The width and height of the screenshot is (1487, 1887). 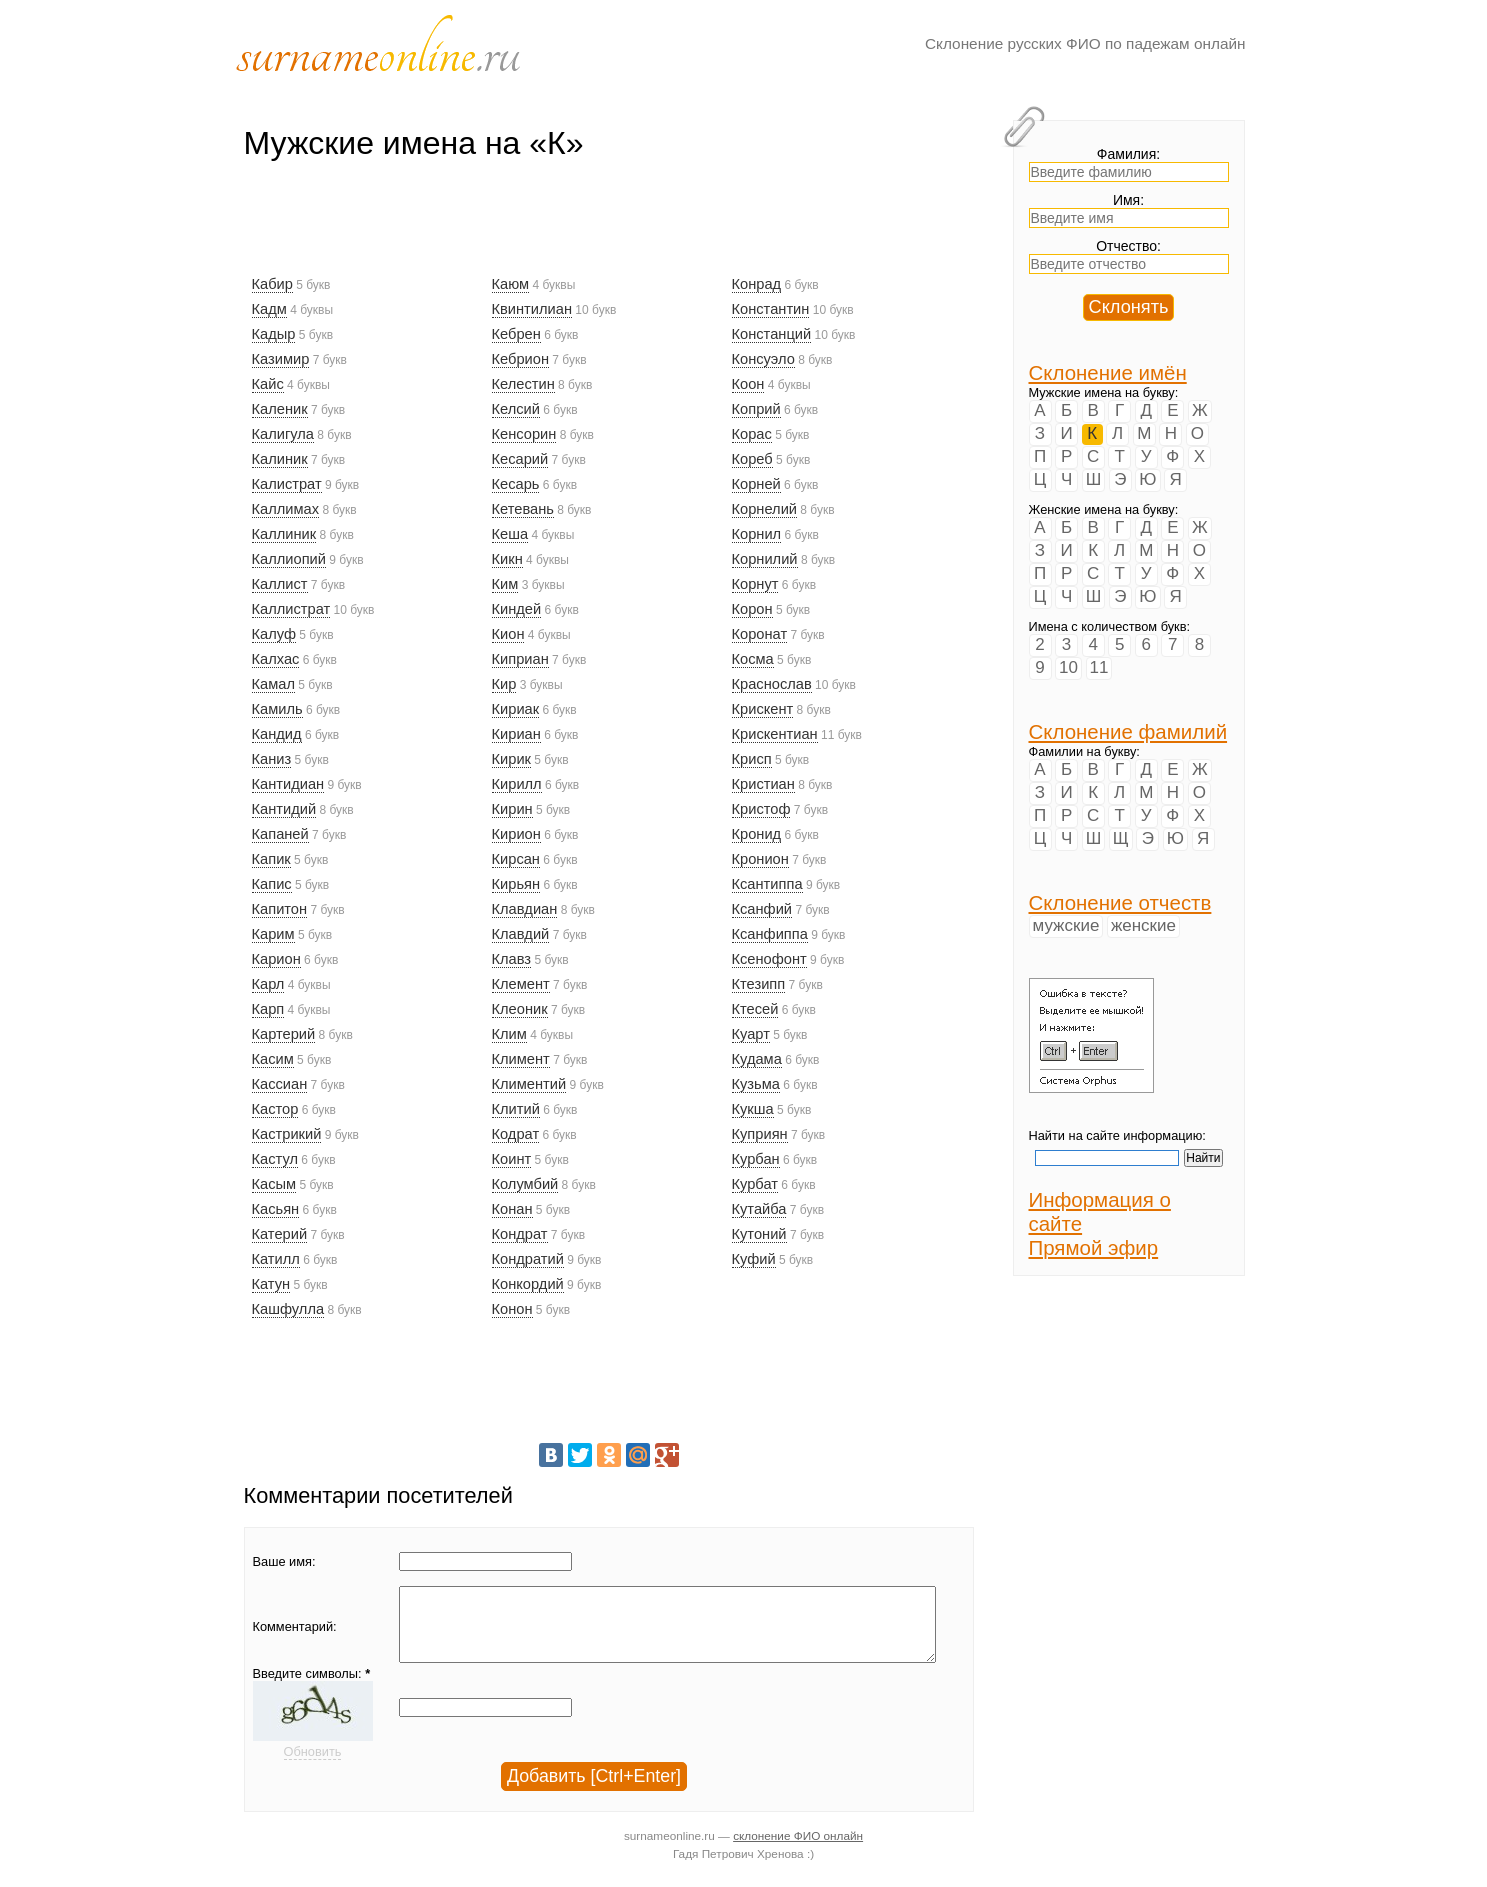 I want to click on Корнилий, so click(x=765, y=559).